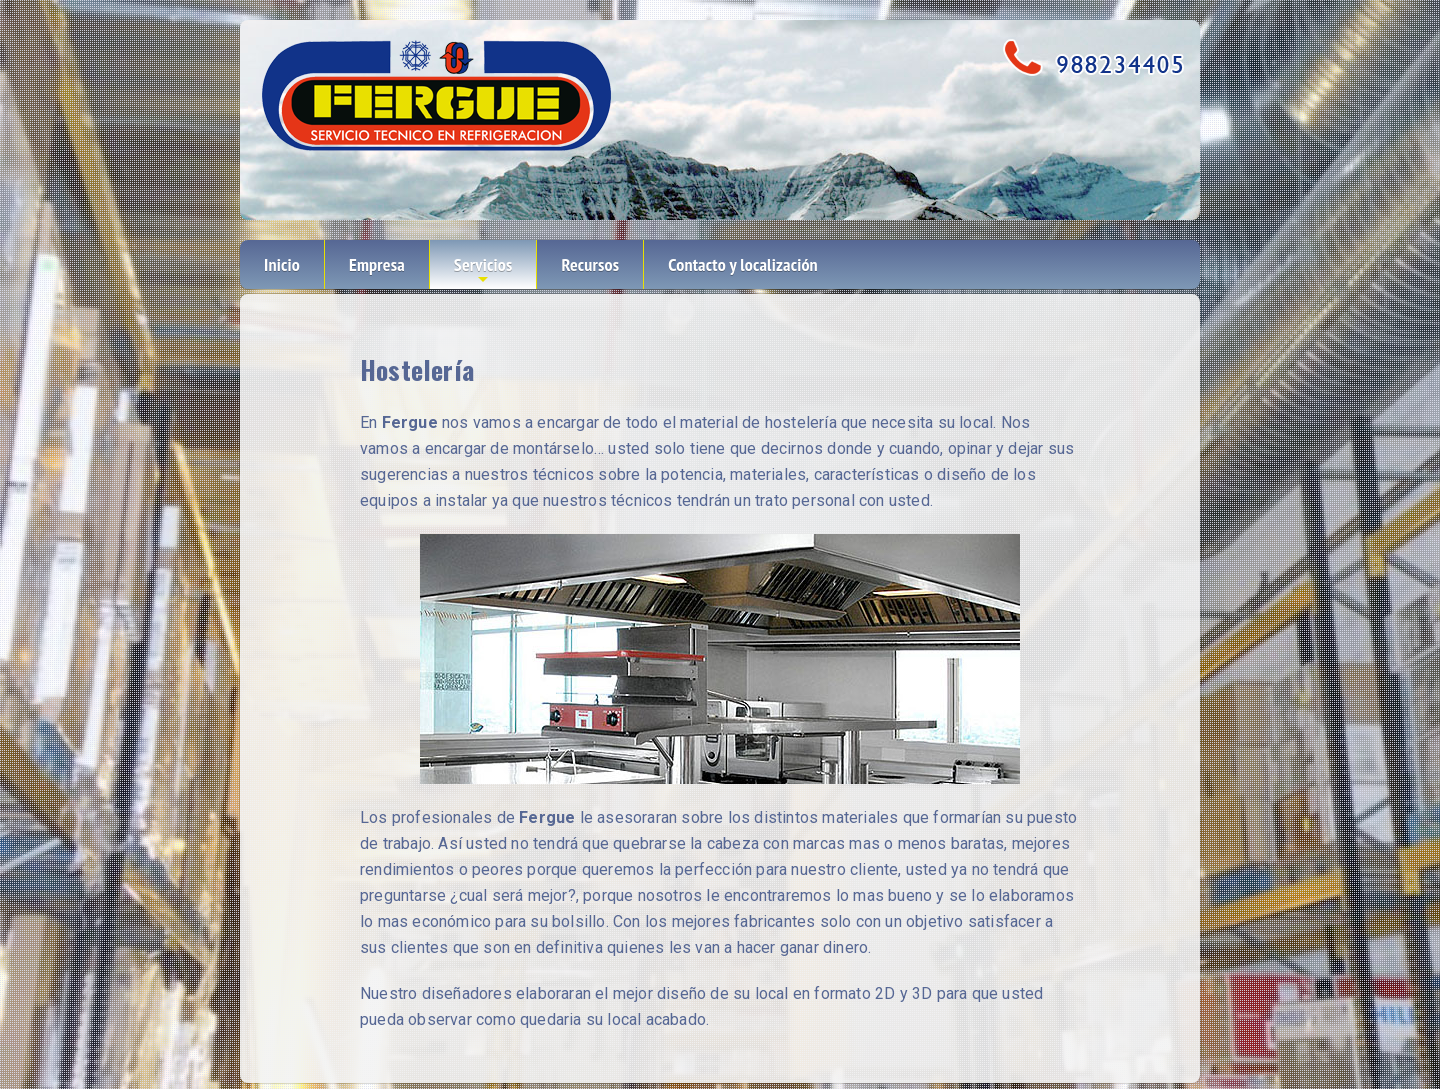 The image size is (1440, 1089). Describe the element at coordinates (590, 264) in the screenshot. I see `Recursos` at that location.